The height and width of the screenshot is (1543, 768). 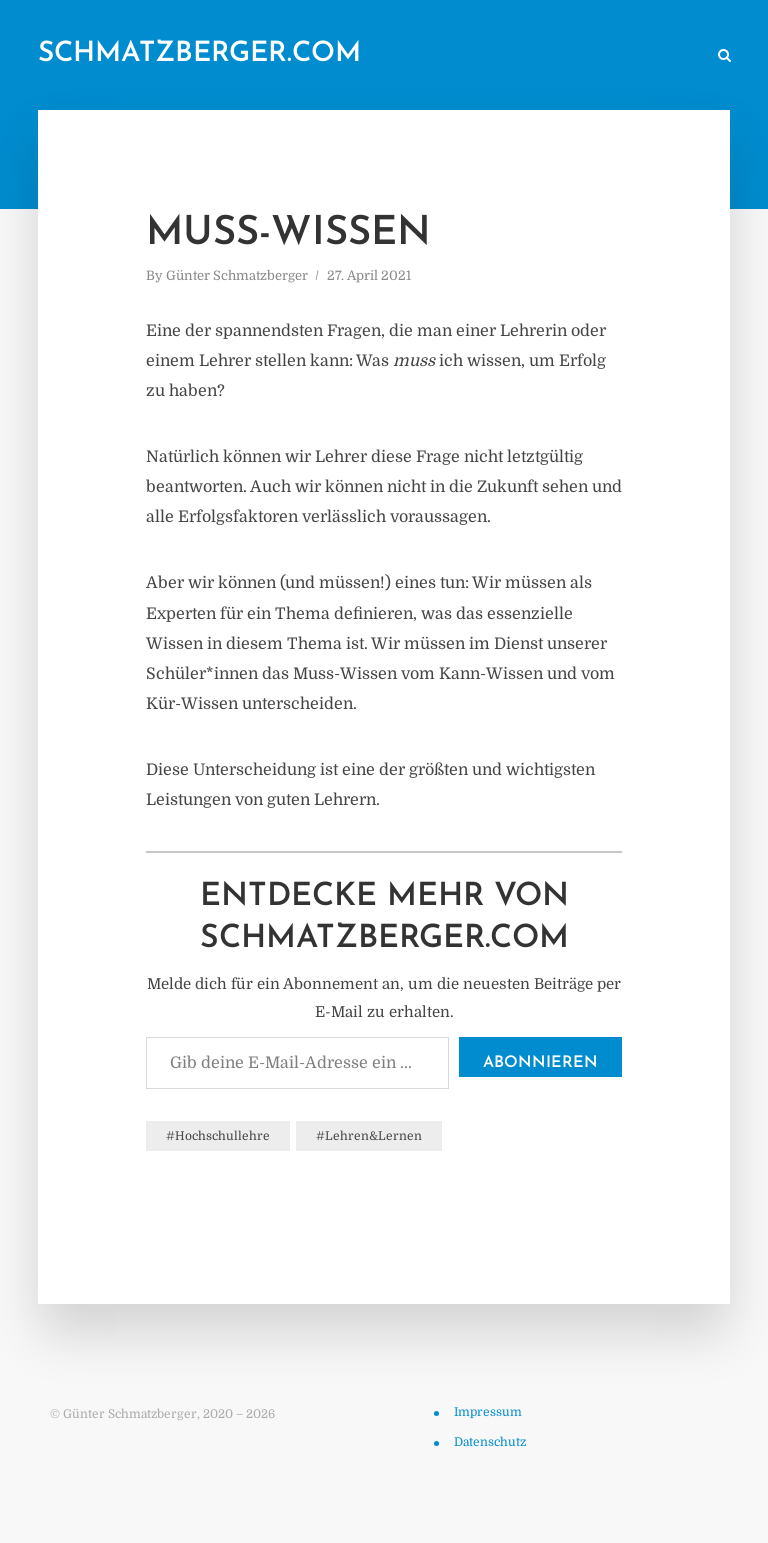 What do you see at coordinates (237, 275) in the screenshot?
I see `Günter Schmatzberger` at bounding box center [237, 275].